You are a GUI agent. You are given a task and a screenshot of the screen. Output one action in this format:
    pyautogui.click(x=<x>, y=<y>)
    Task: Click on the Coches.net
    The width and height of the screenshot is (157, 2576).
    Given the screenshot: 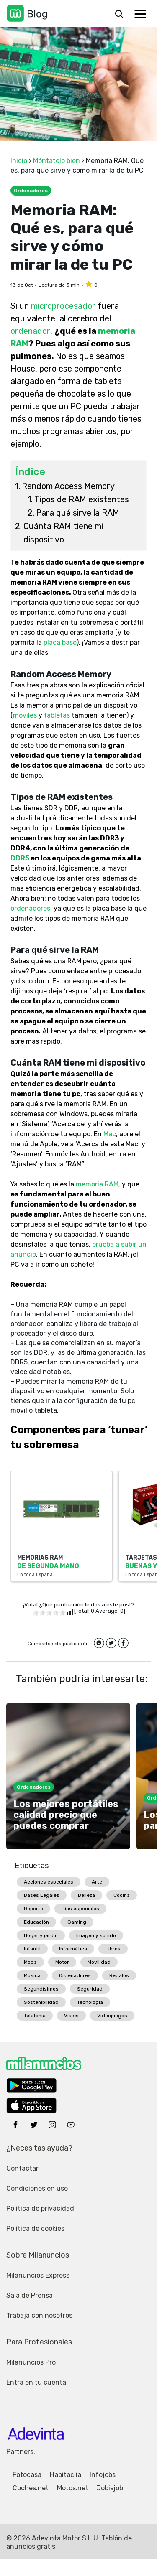 What is the action you would take?
    pyautogui.click(x=31, y=2488)
    